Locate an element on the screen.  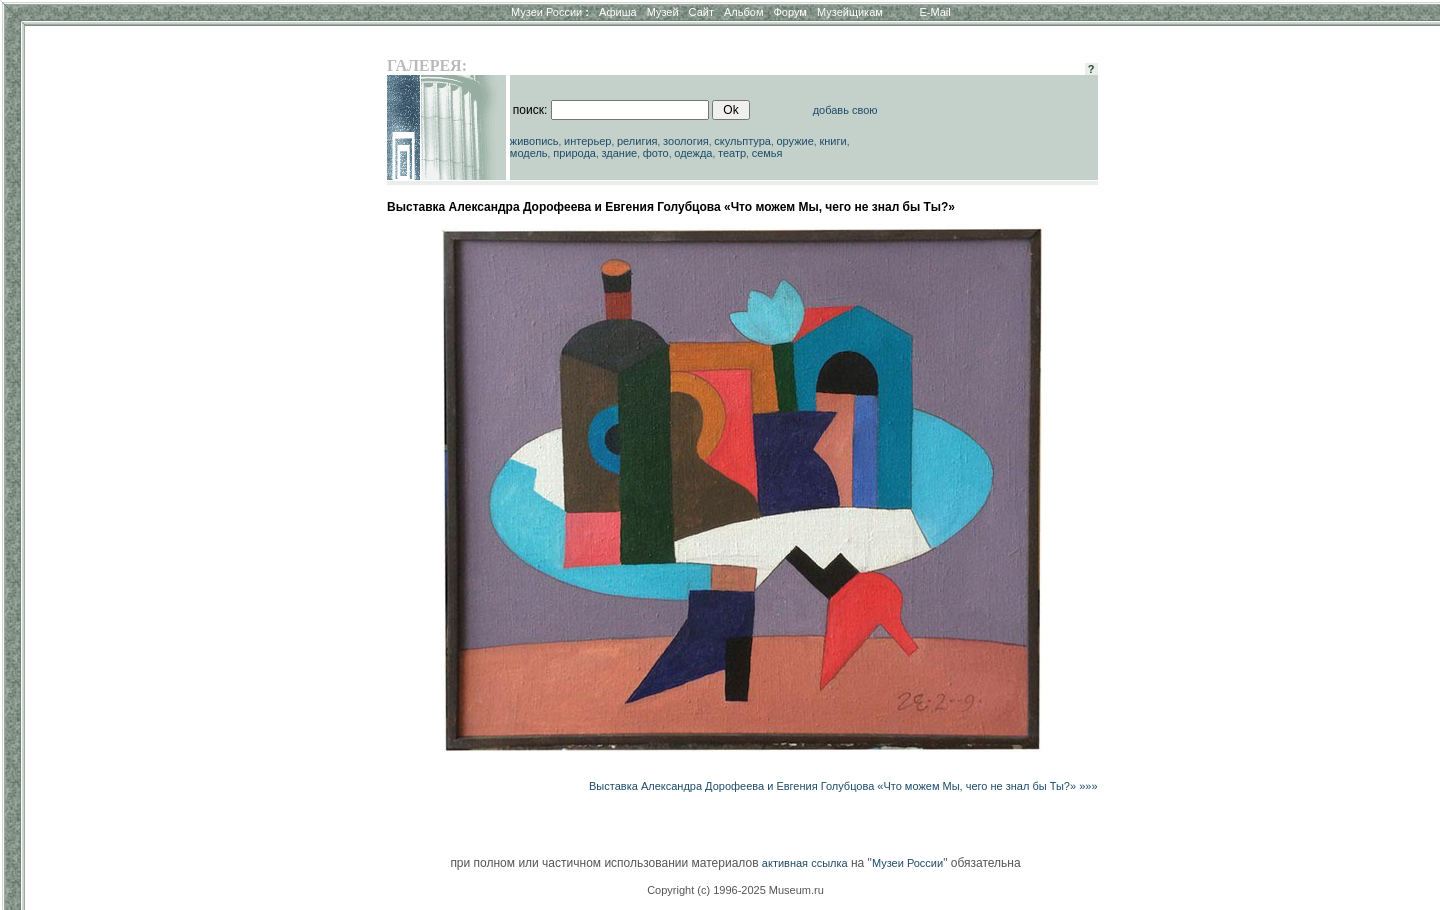
семья is located at coordinates (767, 153).